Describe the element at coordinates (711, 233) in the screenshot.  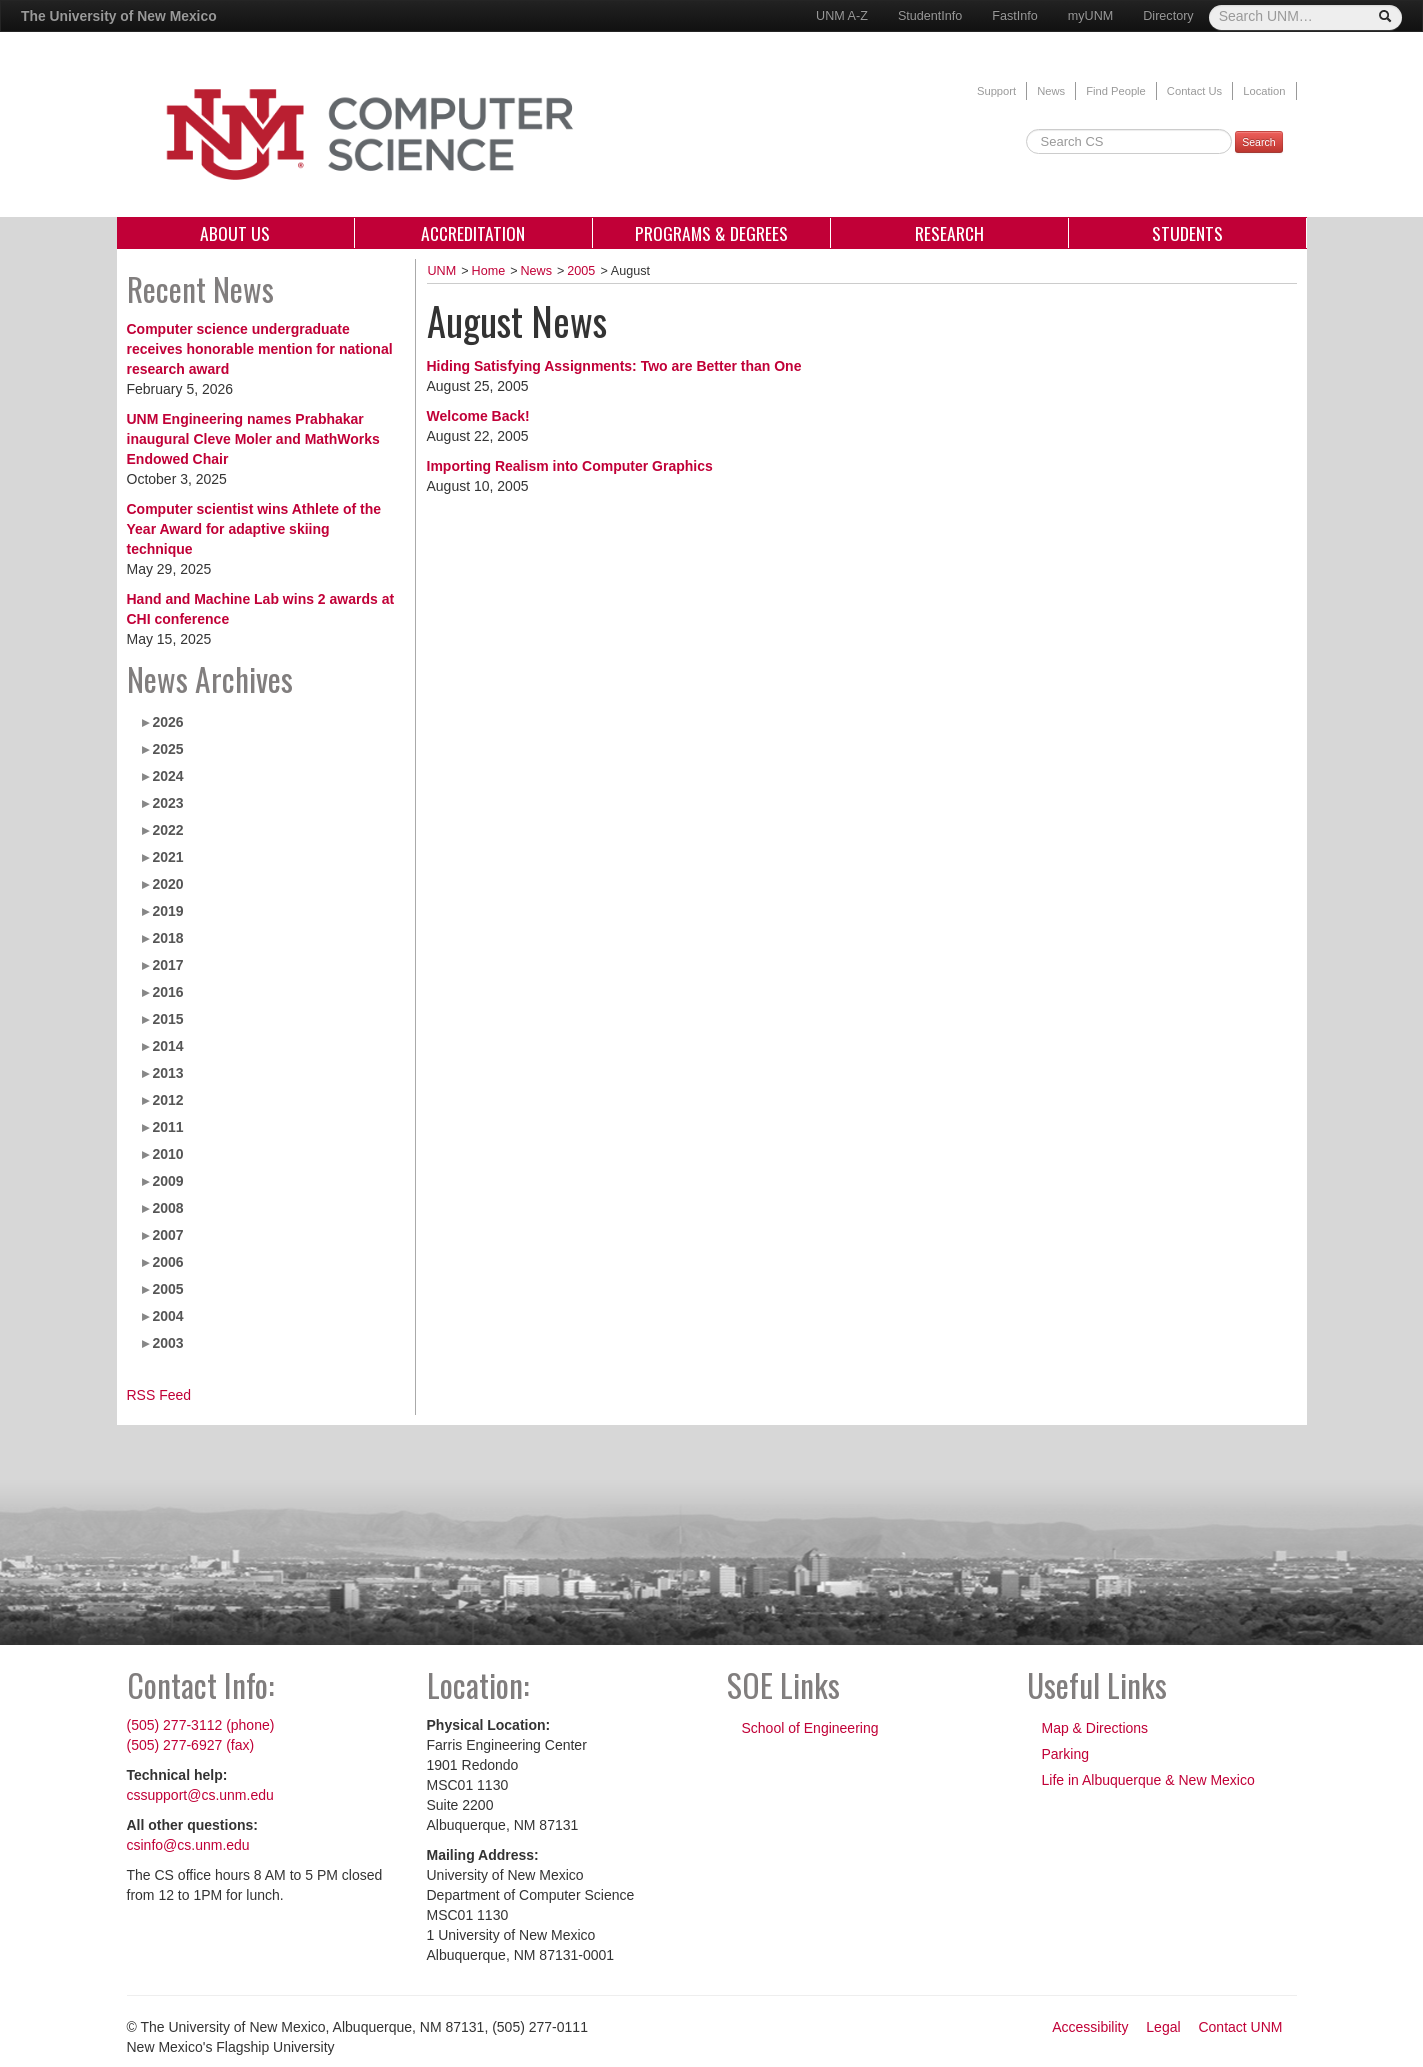
I see `Programs & Degrees` at that location.